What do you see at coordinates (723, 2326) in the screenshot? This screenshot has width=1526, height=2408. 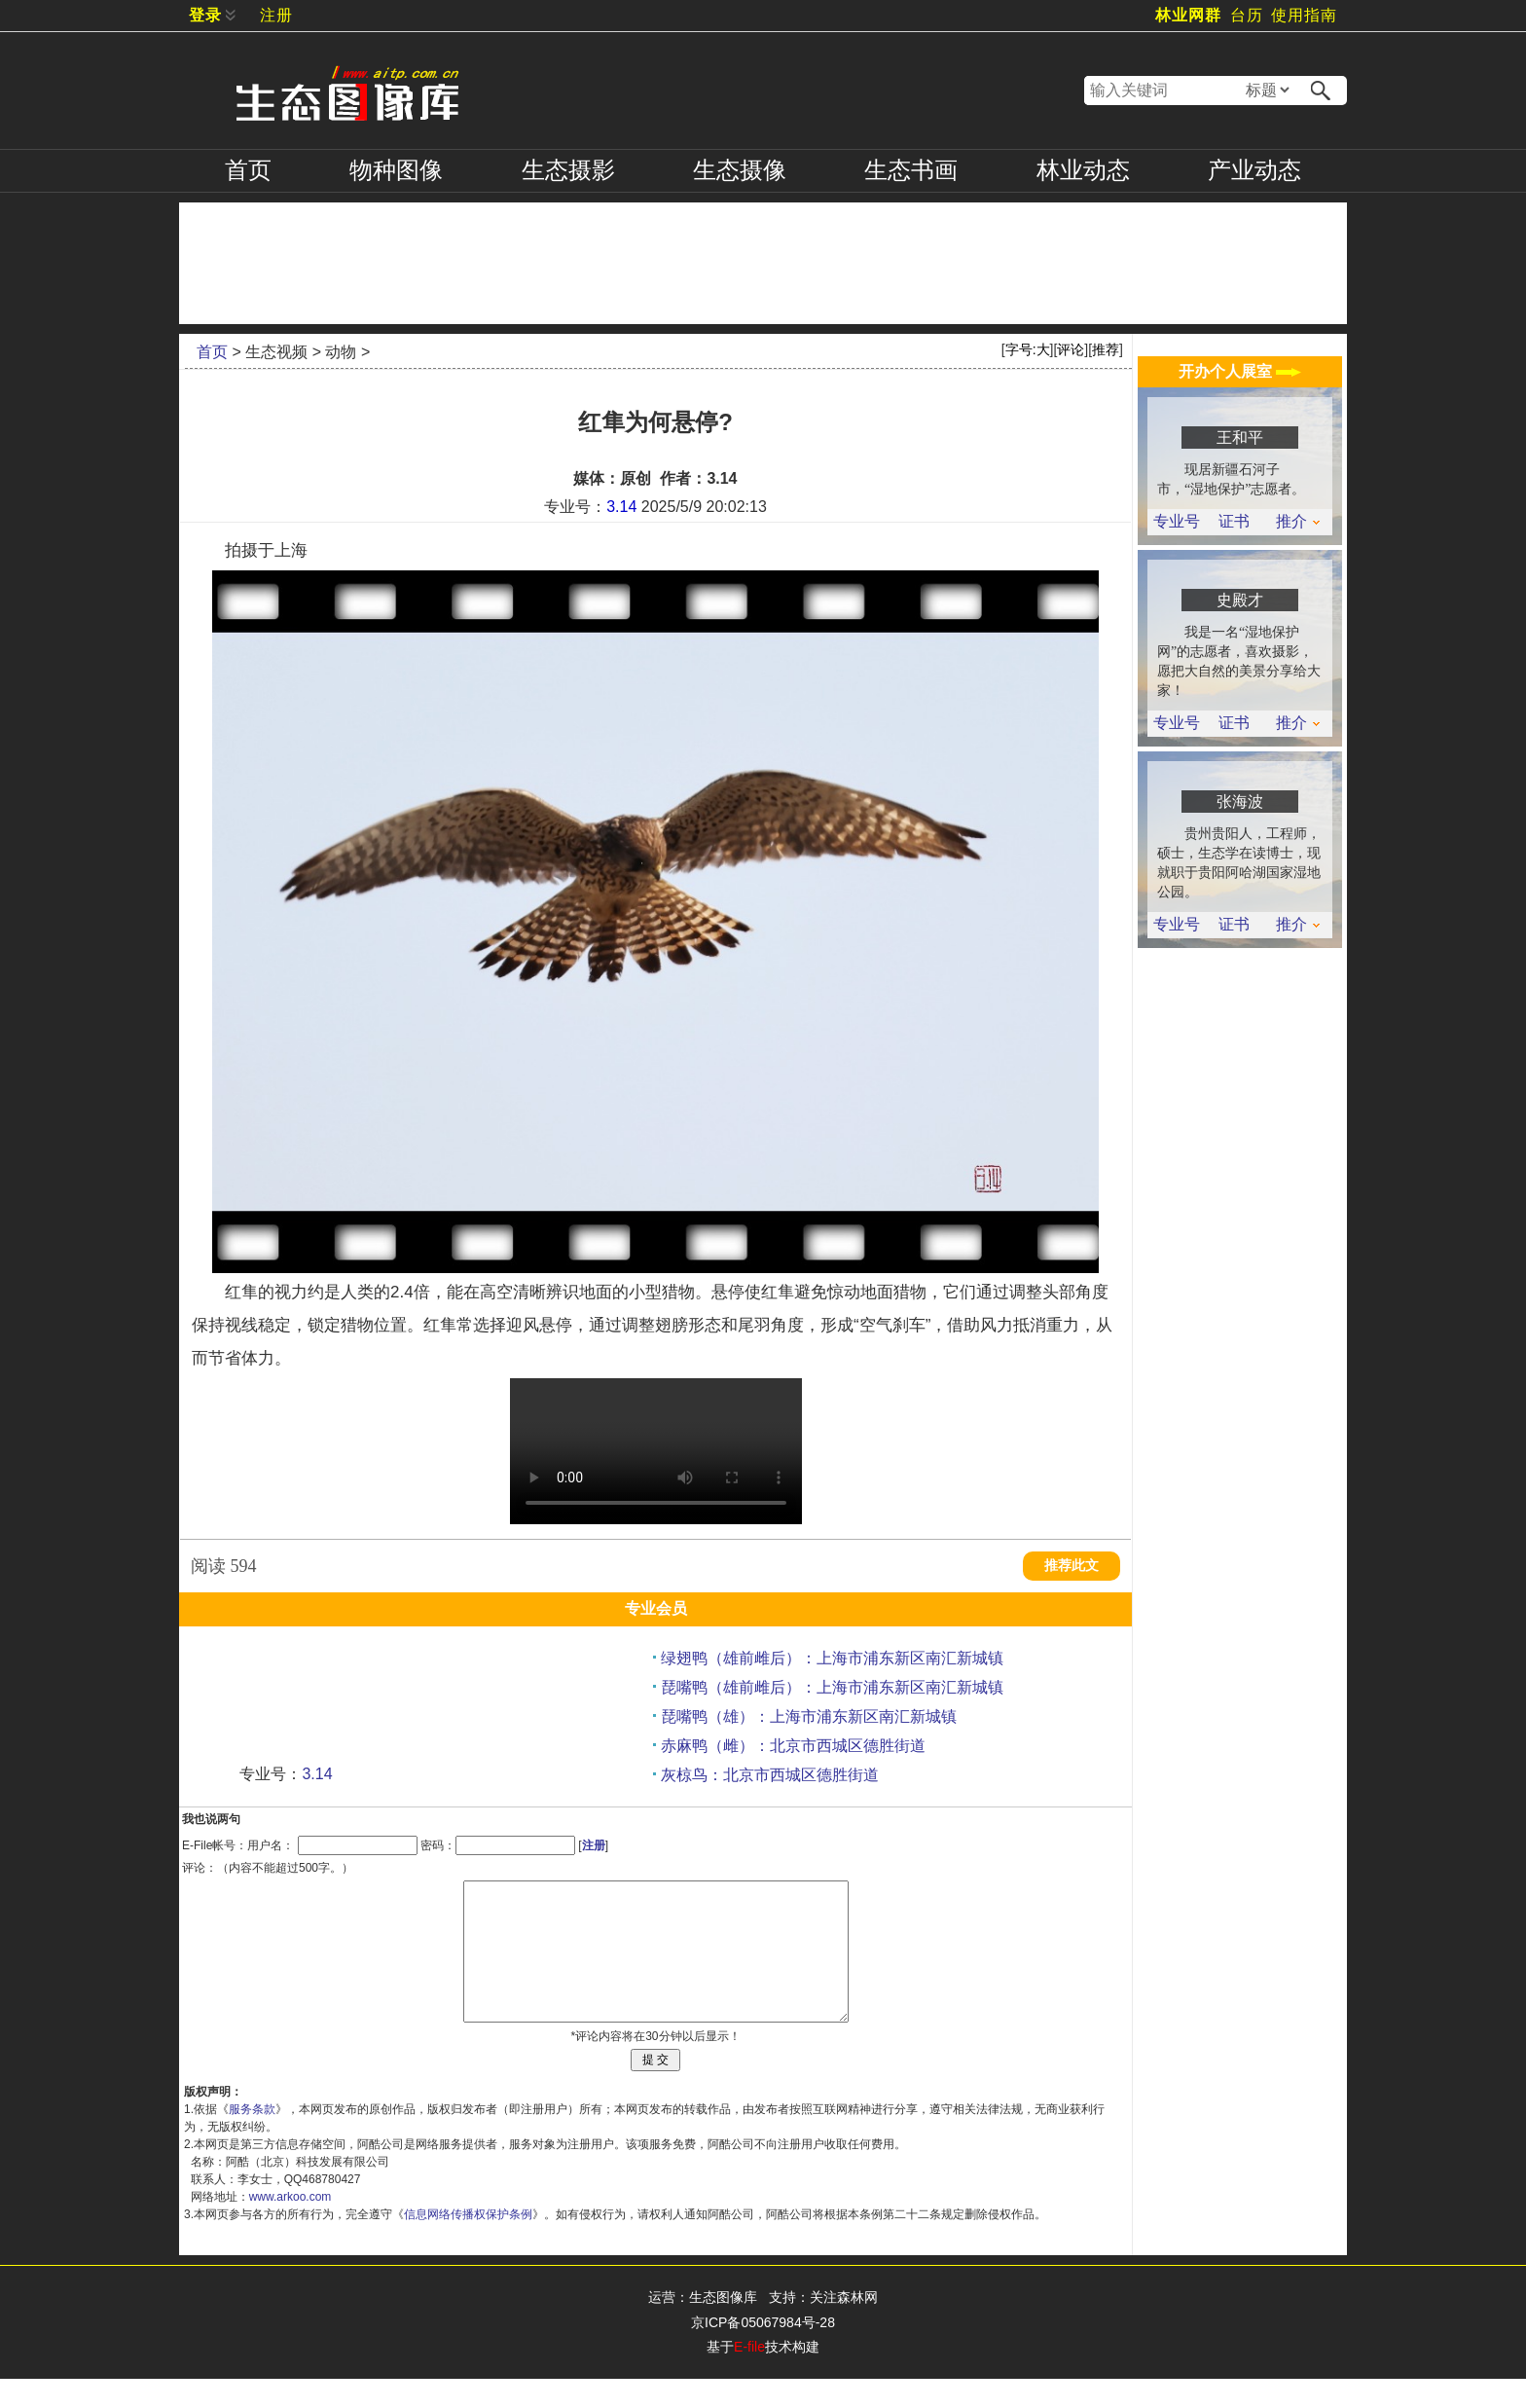 I see `生态图像库` at bounding box center [723, 2326].